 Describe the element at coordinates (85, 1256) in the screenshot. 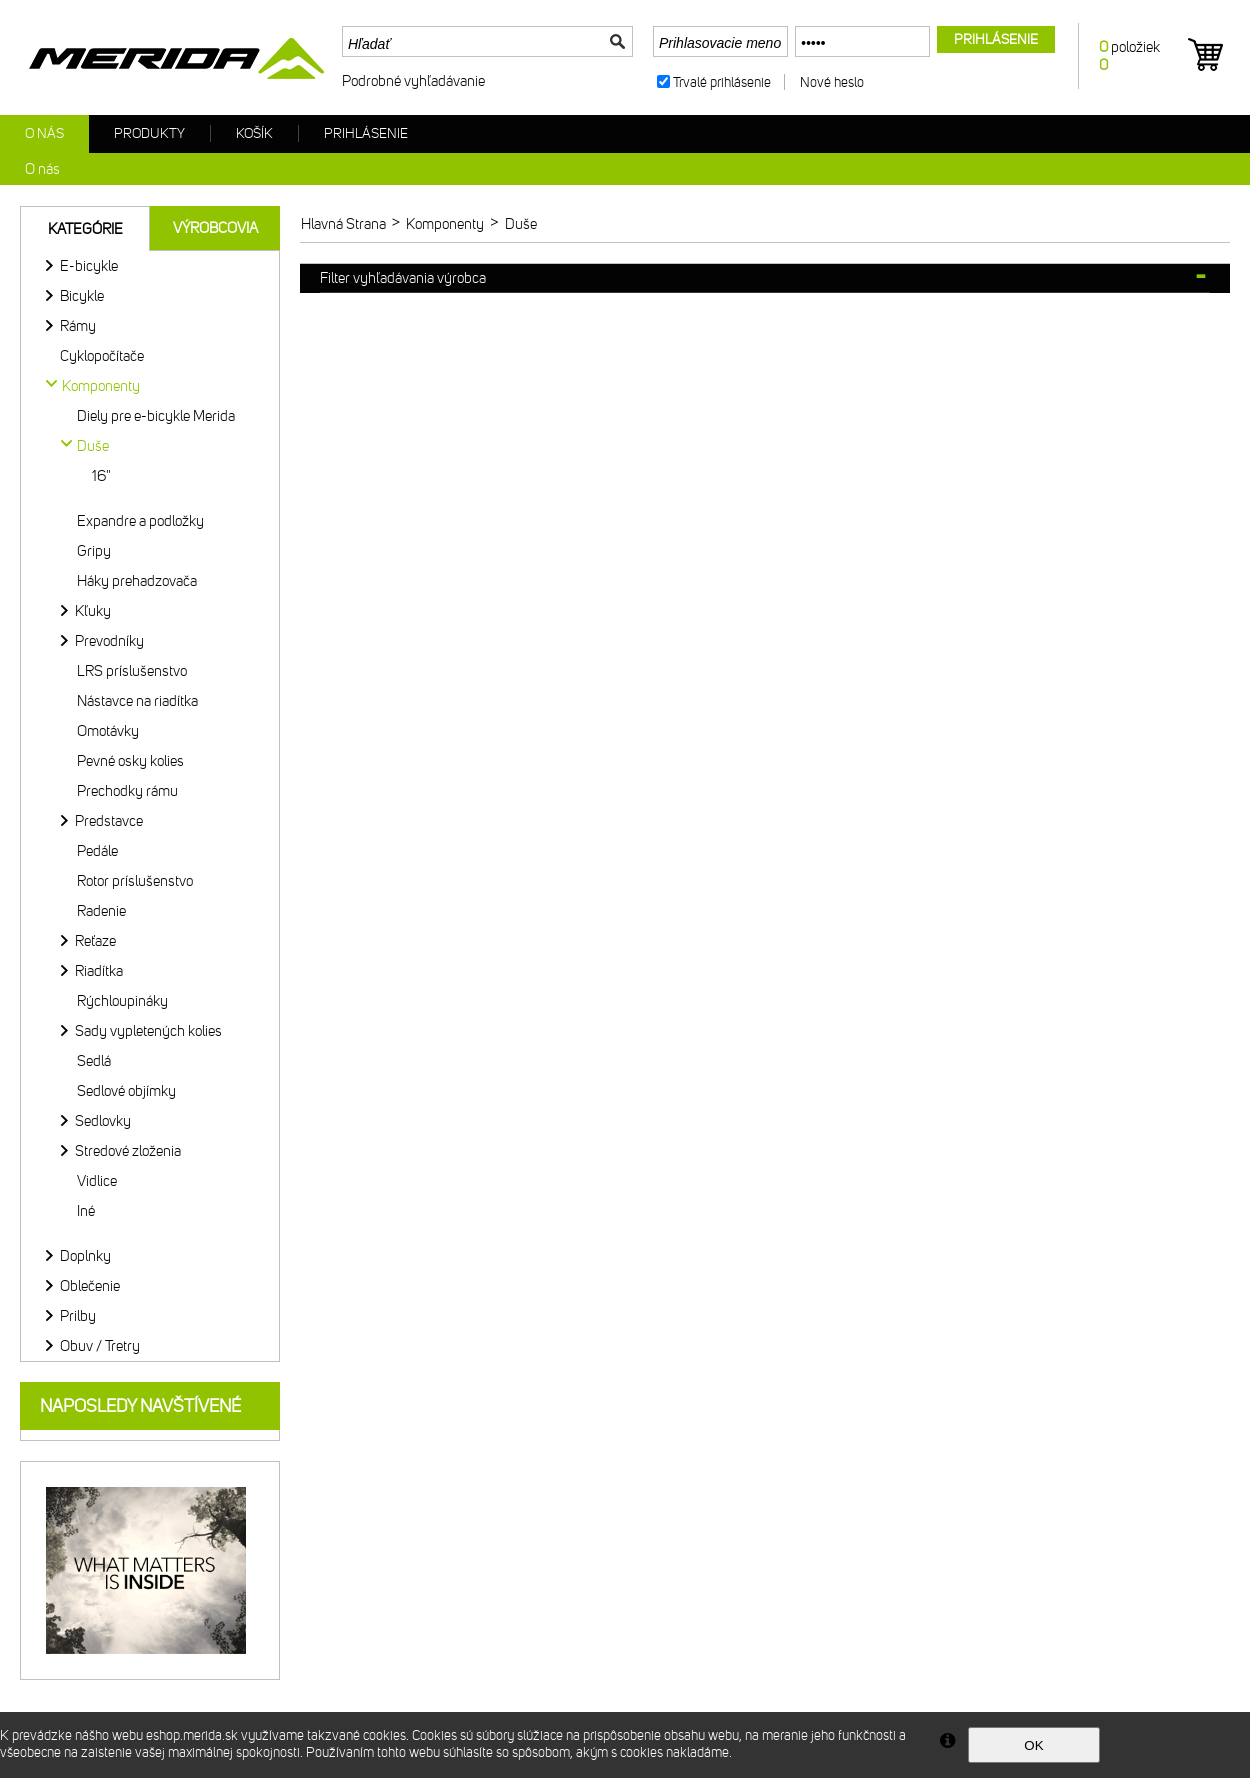

I see `Doplnky` at that location.